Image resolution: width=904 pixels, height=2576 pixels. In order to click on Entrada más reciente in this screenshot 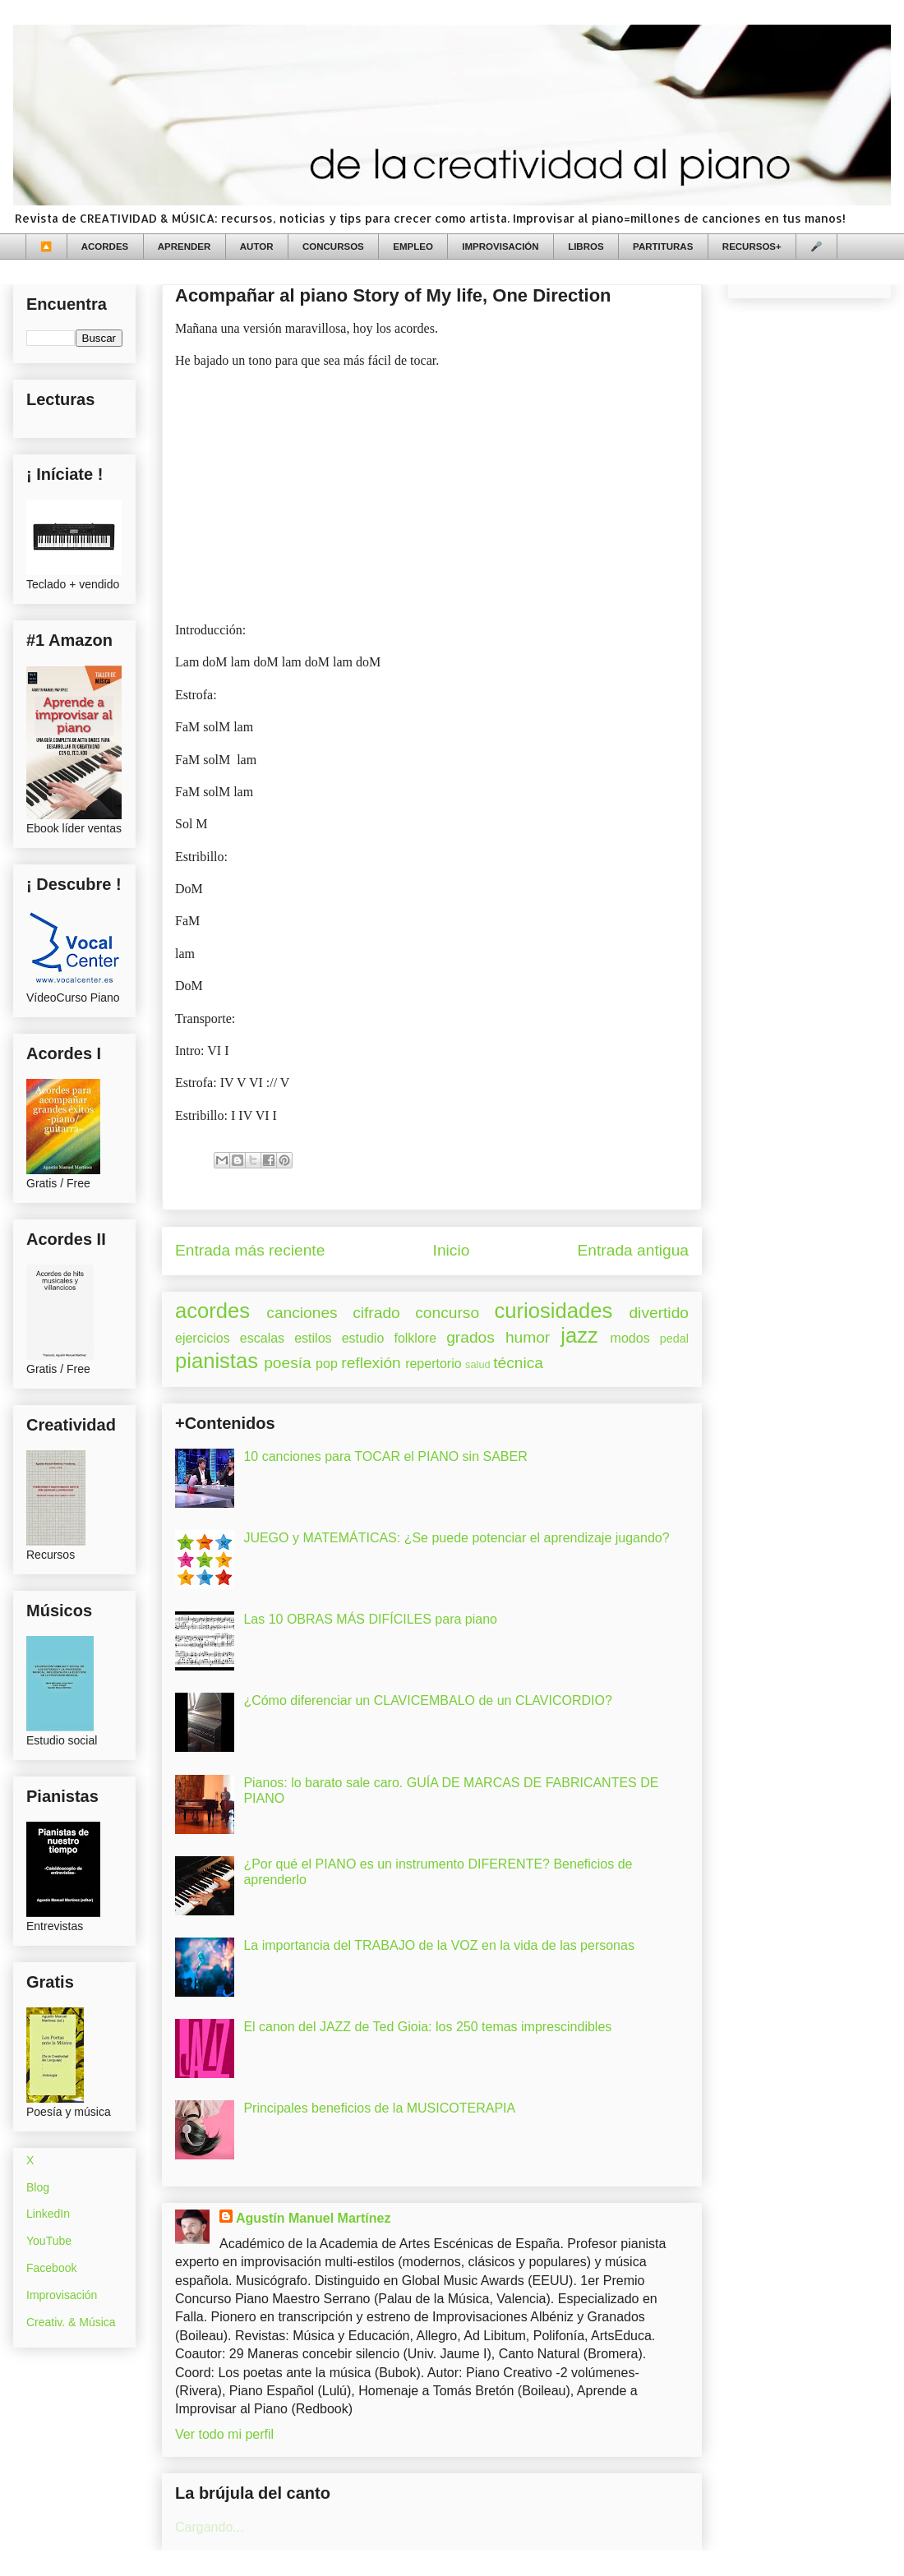, I will do `click(250, 1250)`.